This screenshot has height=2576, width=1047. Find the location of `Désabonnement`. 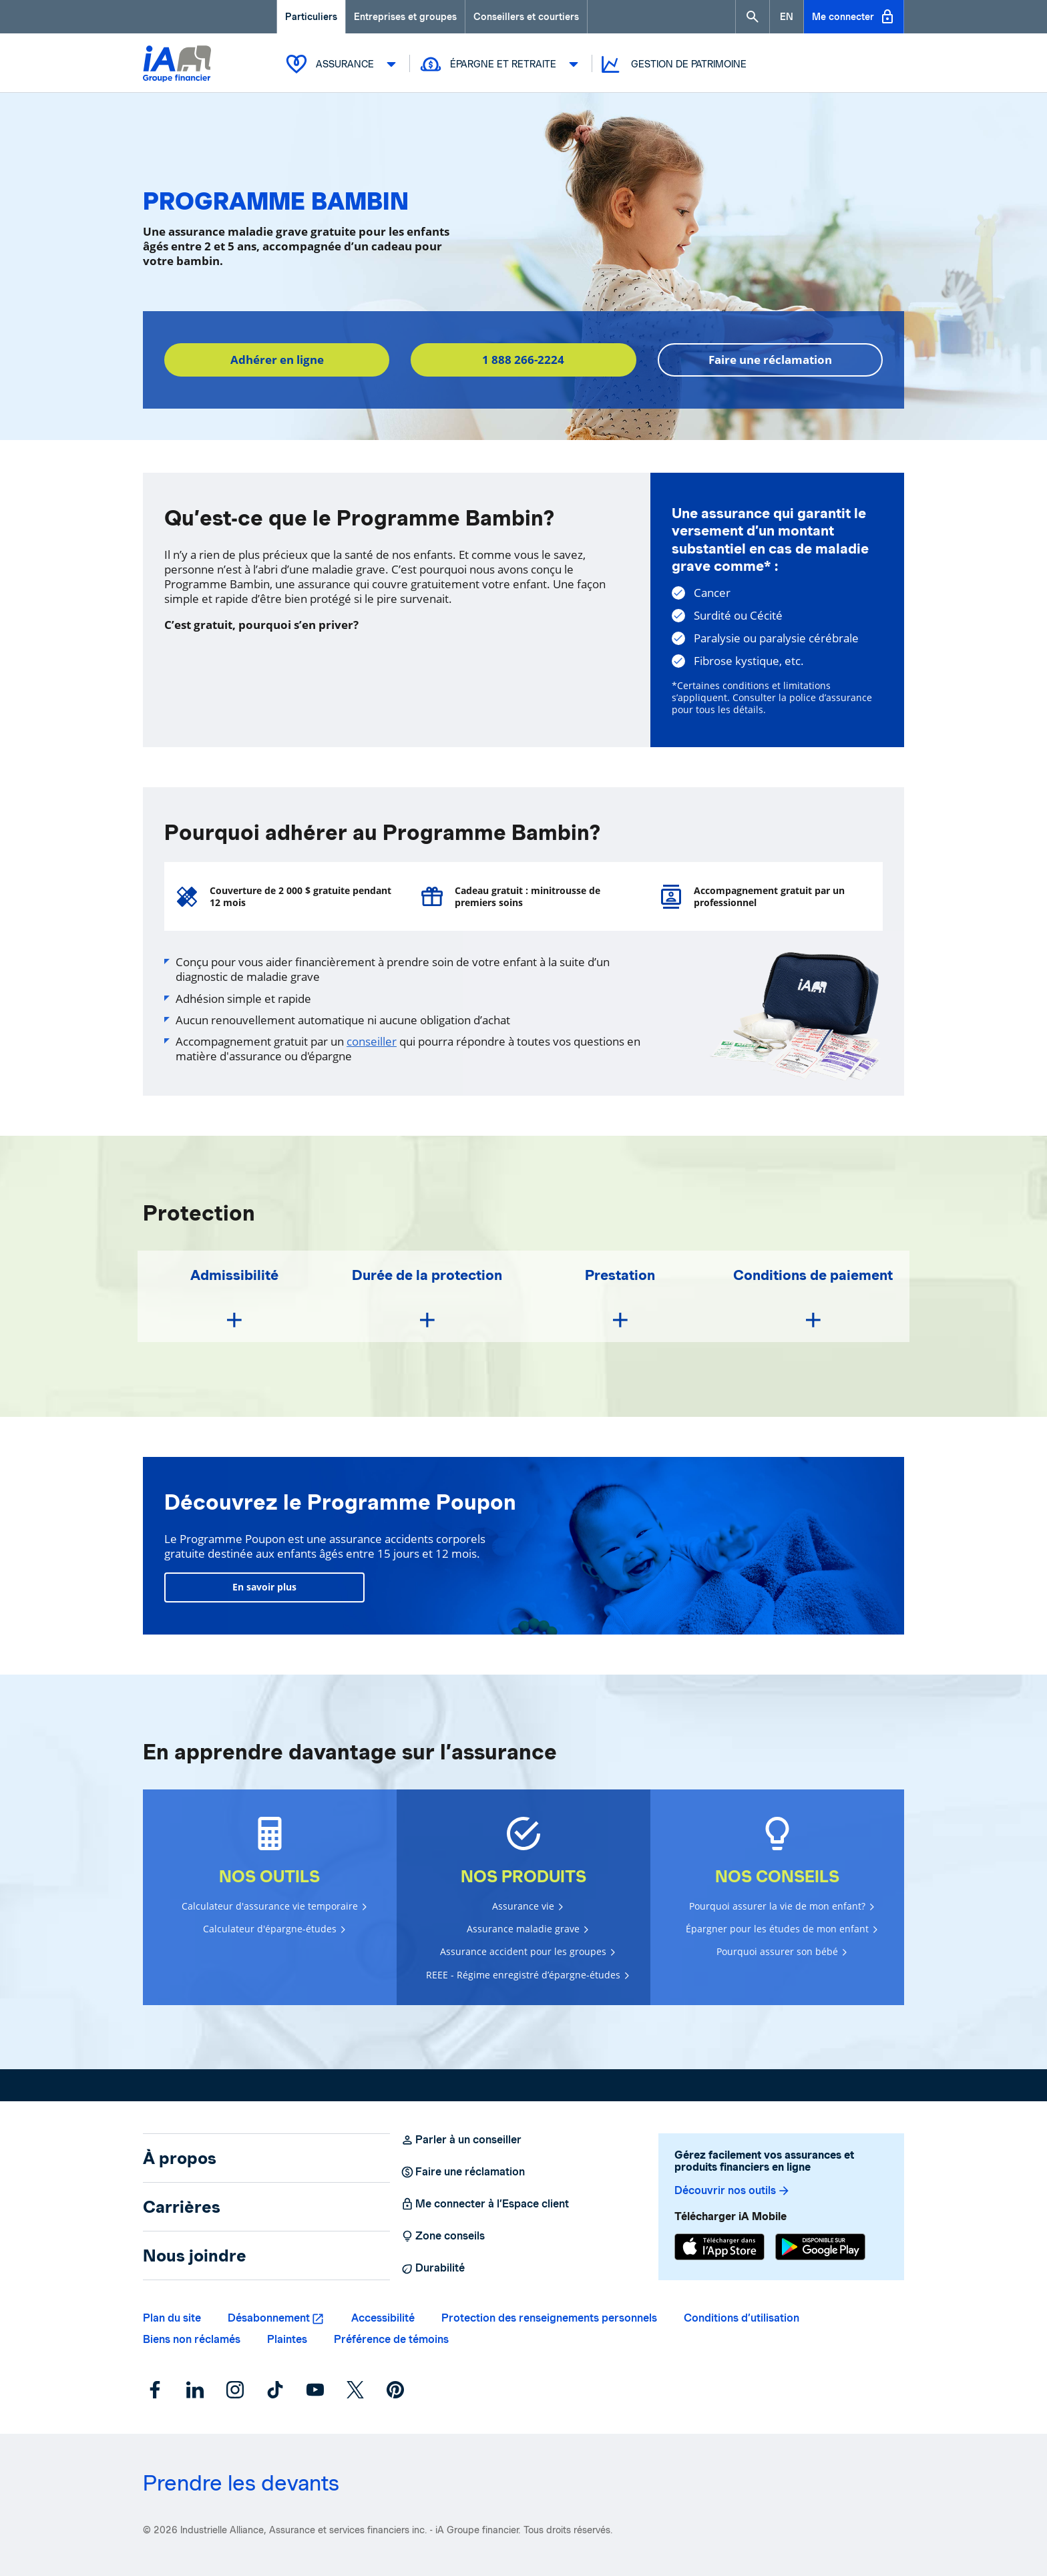

Désabonnement is located at coordinates (269, 2318).